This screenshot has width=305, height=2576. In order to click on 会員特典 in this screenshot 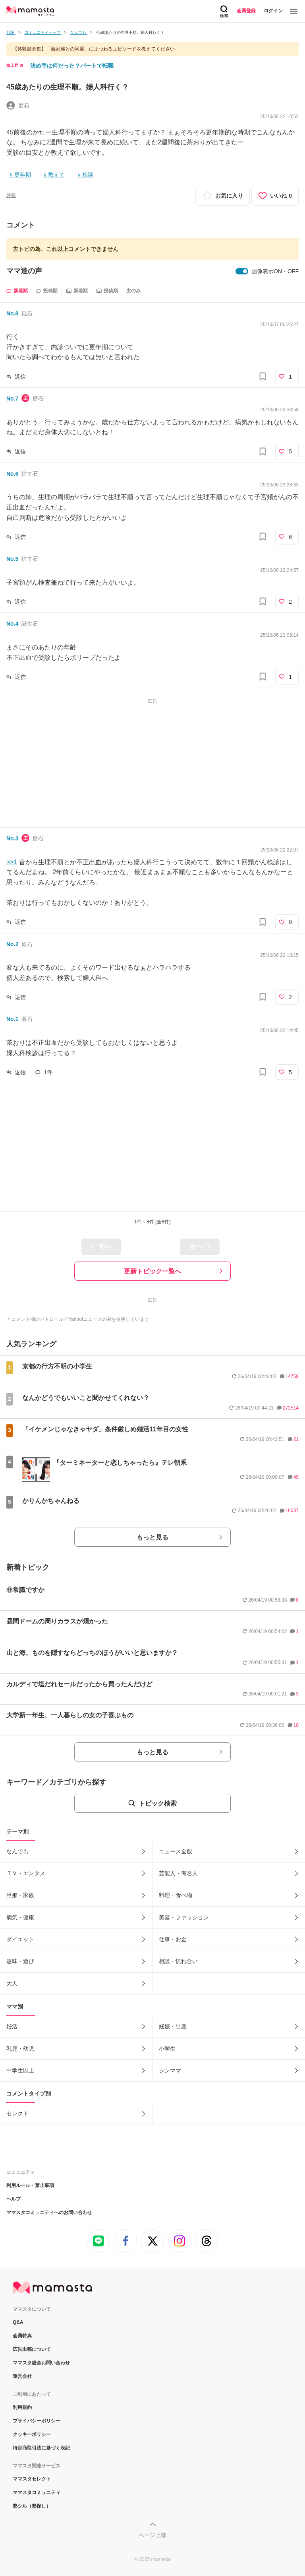, I will do `click(22, 2335)`.